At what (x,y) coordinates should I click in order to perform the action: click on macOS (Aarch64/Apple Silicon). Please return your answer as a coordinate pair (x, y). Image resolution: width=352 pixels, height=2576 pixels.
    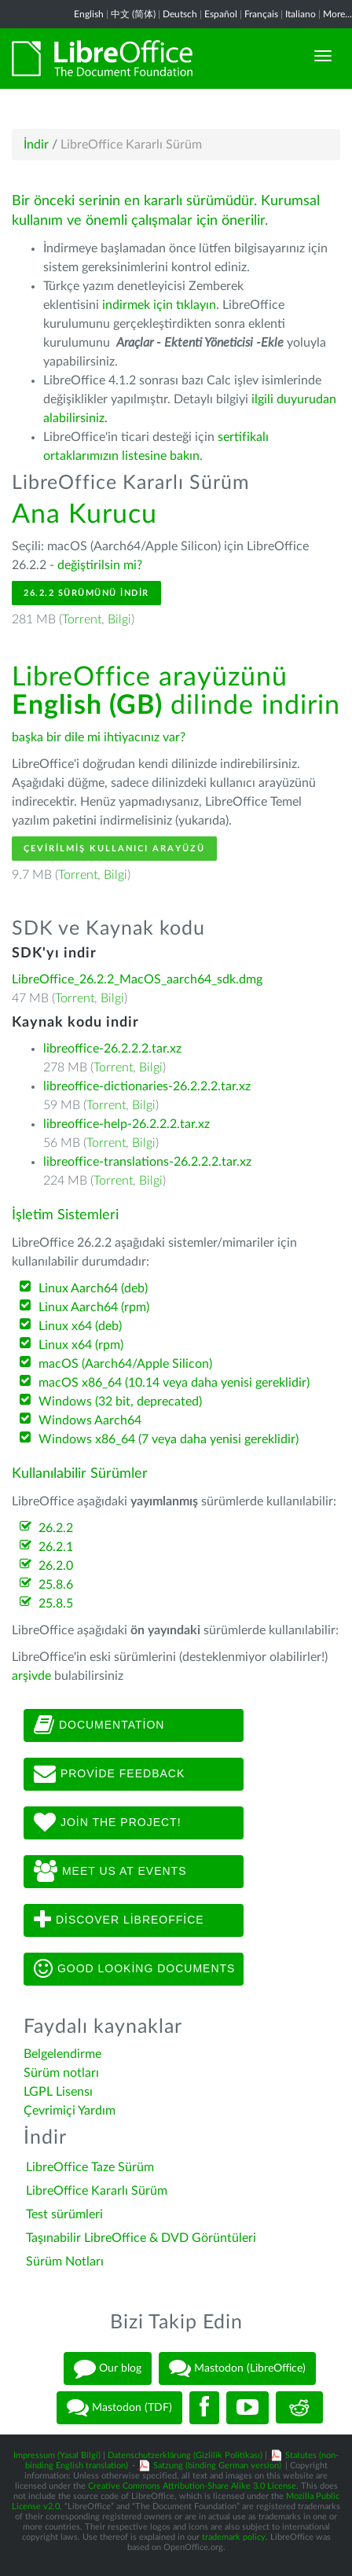
    Looking at the image, I should click on (125, 1364).